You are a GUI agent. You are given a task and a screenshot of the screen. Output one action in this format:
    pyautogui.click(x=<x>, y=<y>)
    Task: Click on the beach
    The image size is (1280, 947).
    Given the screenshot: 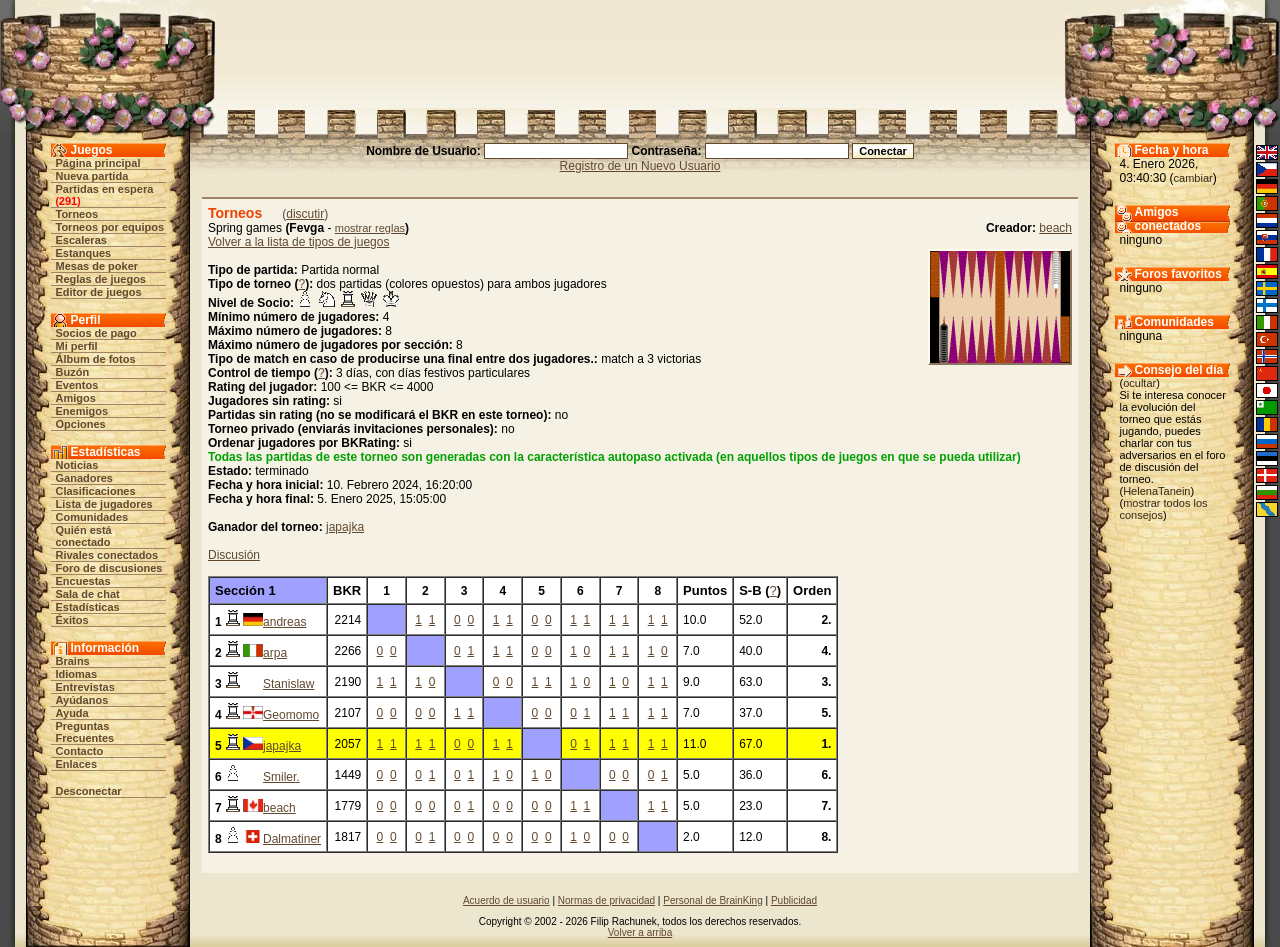 What is the action you would take?
    pyautogui.click(x=1055, y=228)
    